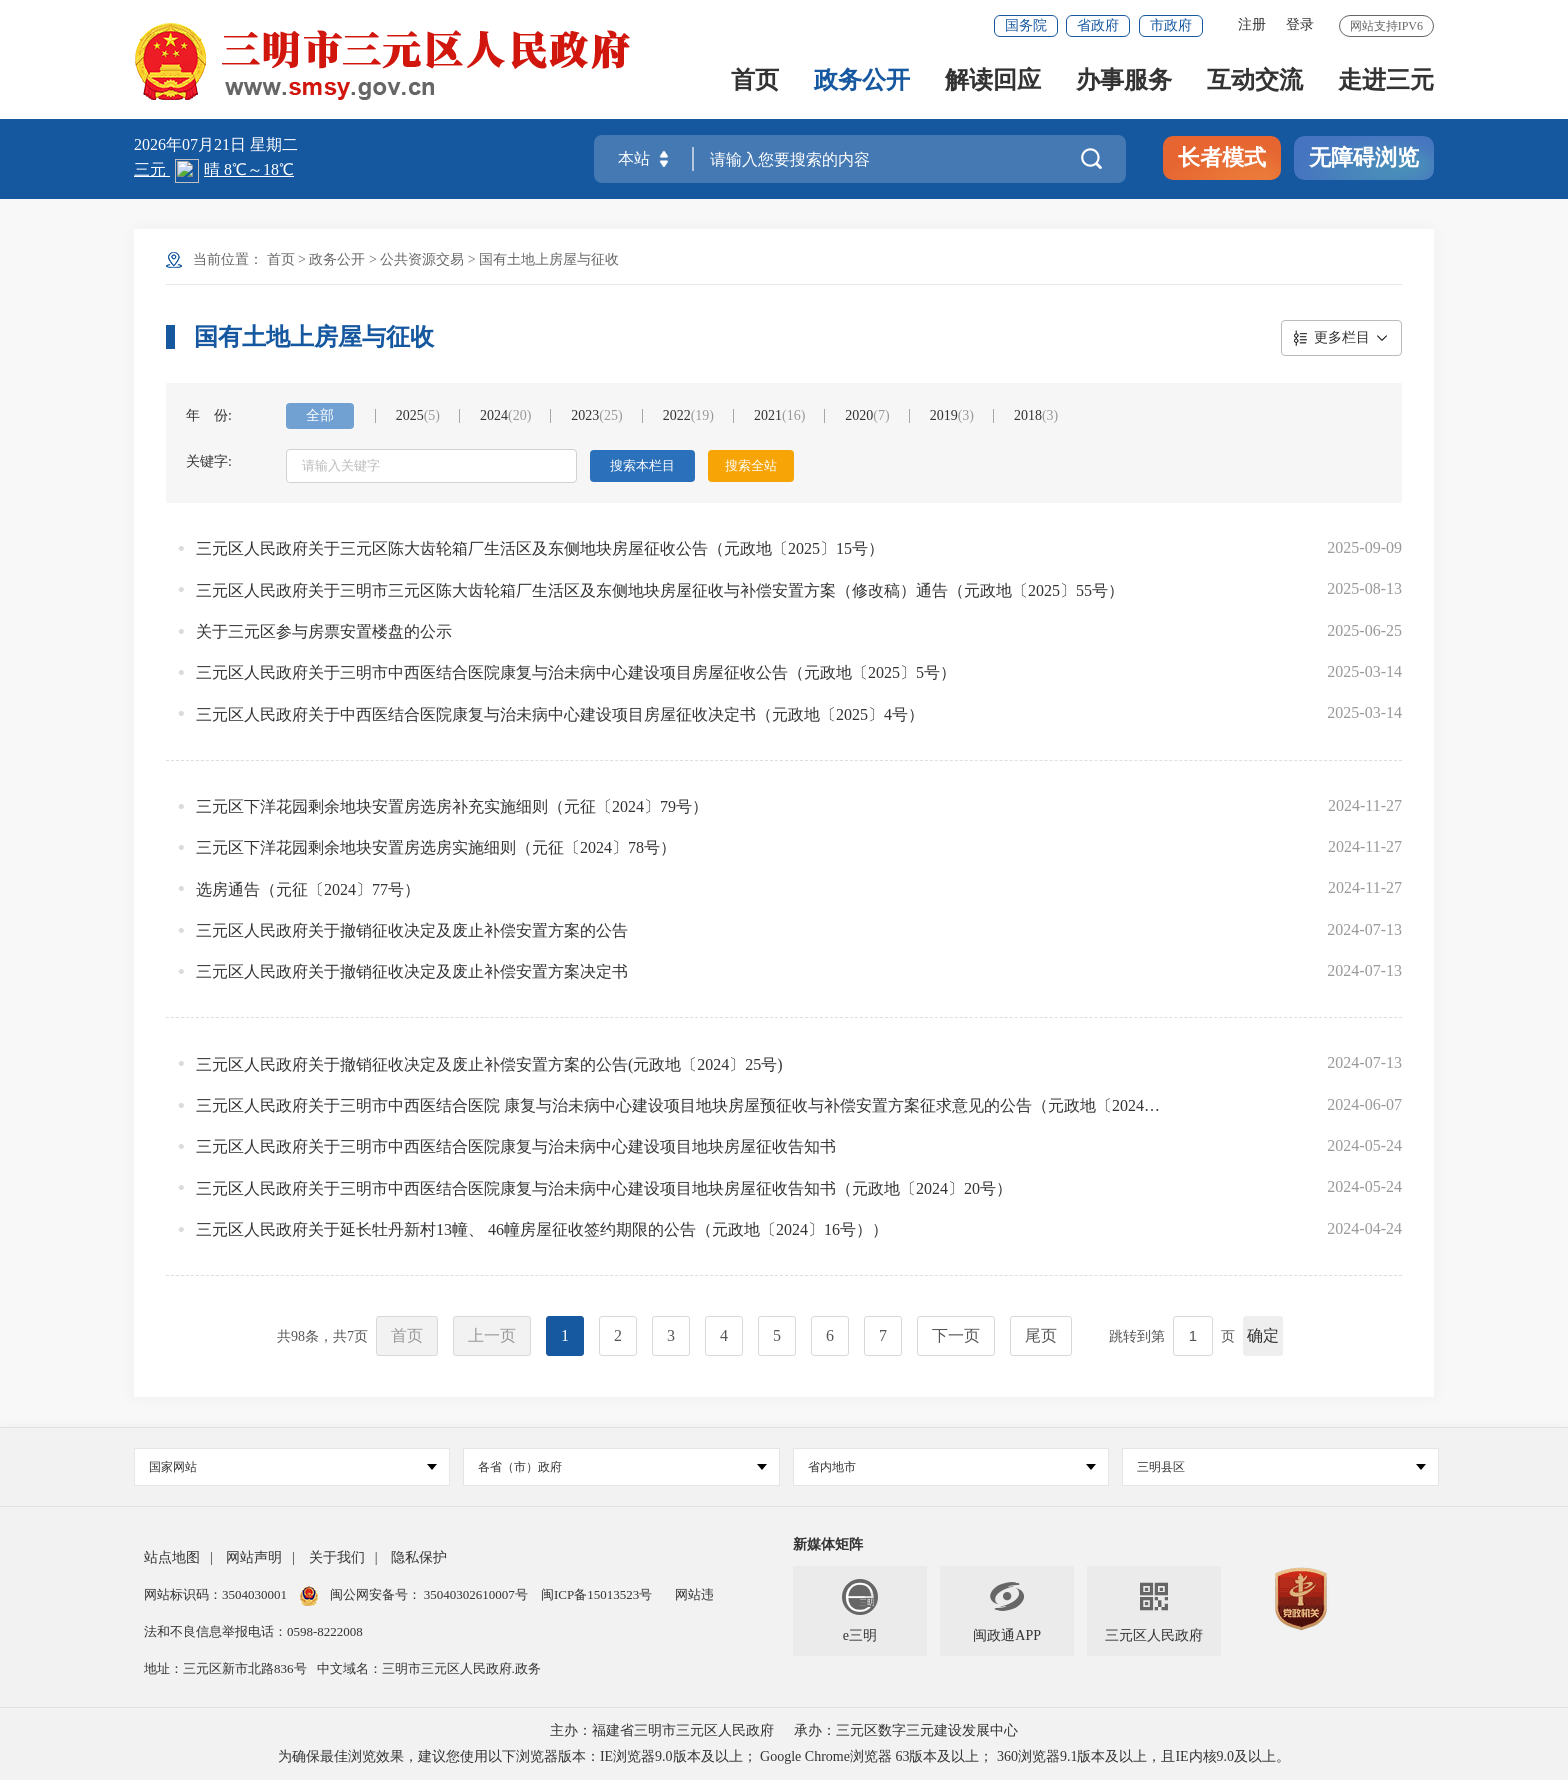 This screenshot has height=1780, width=1568. What do you see at coordinates (1255, 81) in the screenshot?
I see `互动交流` at bounding box center [1255, 81].